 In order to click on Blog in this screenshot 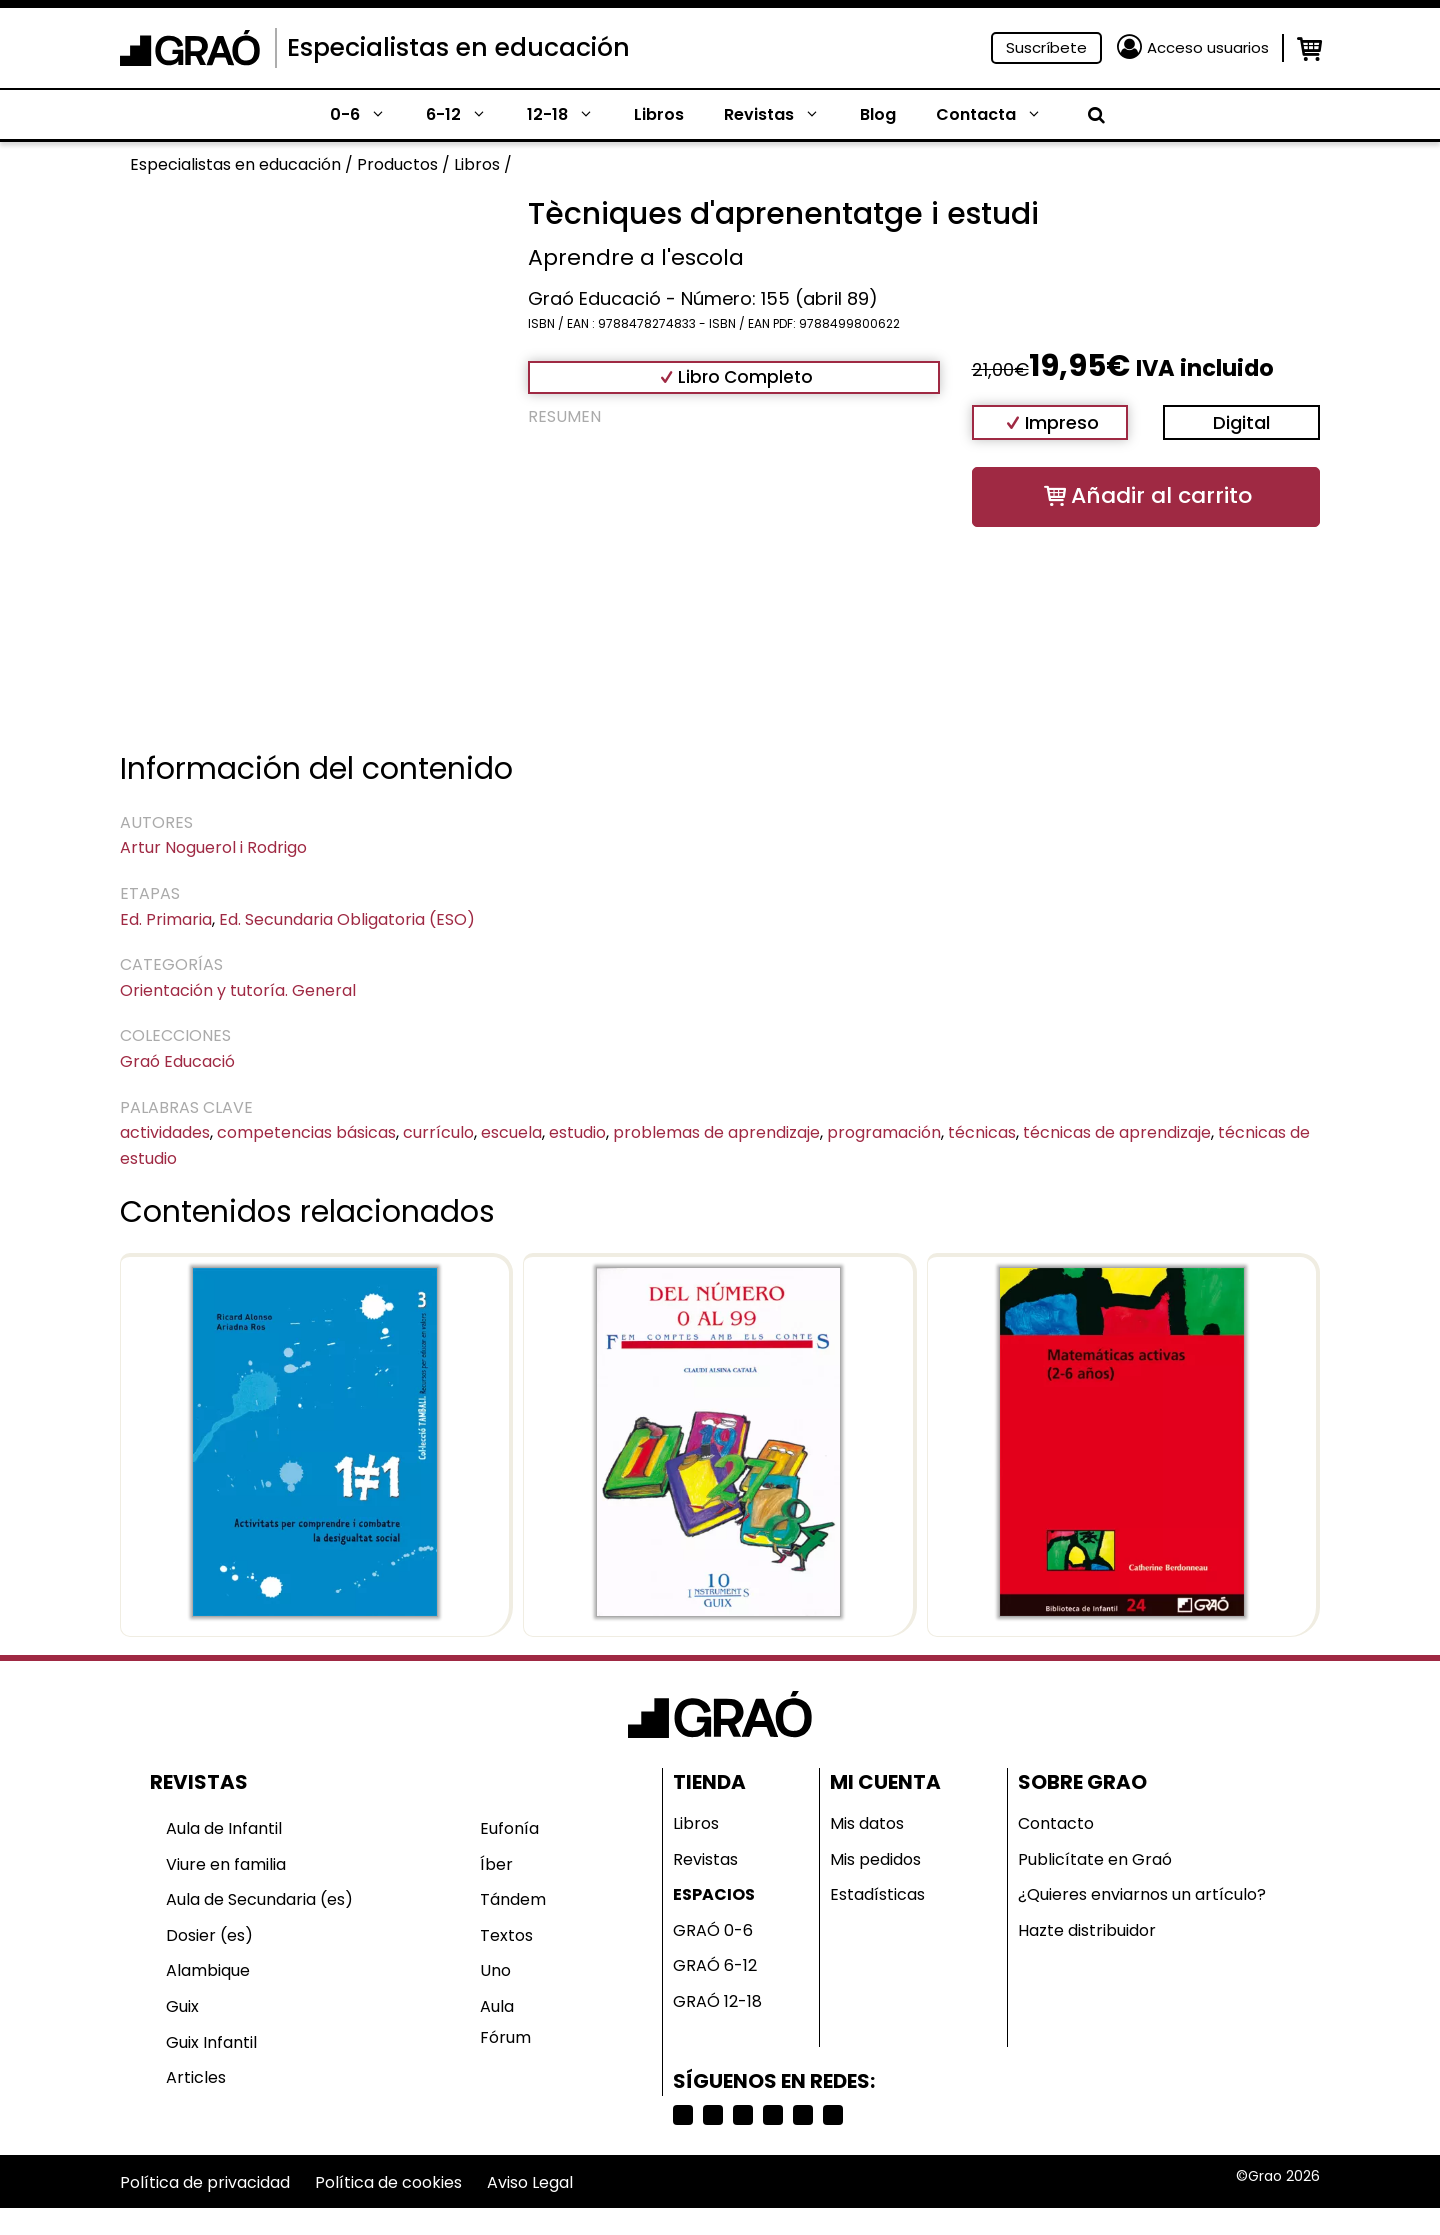, I will do `click(878, 114)`.